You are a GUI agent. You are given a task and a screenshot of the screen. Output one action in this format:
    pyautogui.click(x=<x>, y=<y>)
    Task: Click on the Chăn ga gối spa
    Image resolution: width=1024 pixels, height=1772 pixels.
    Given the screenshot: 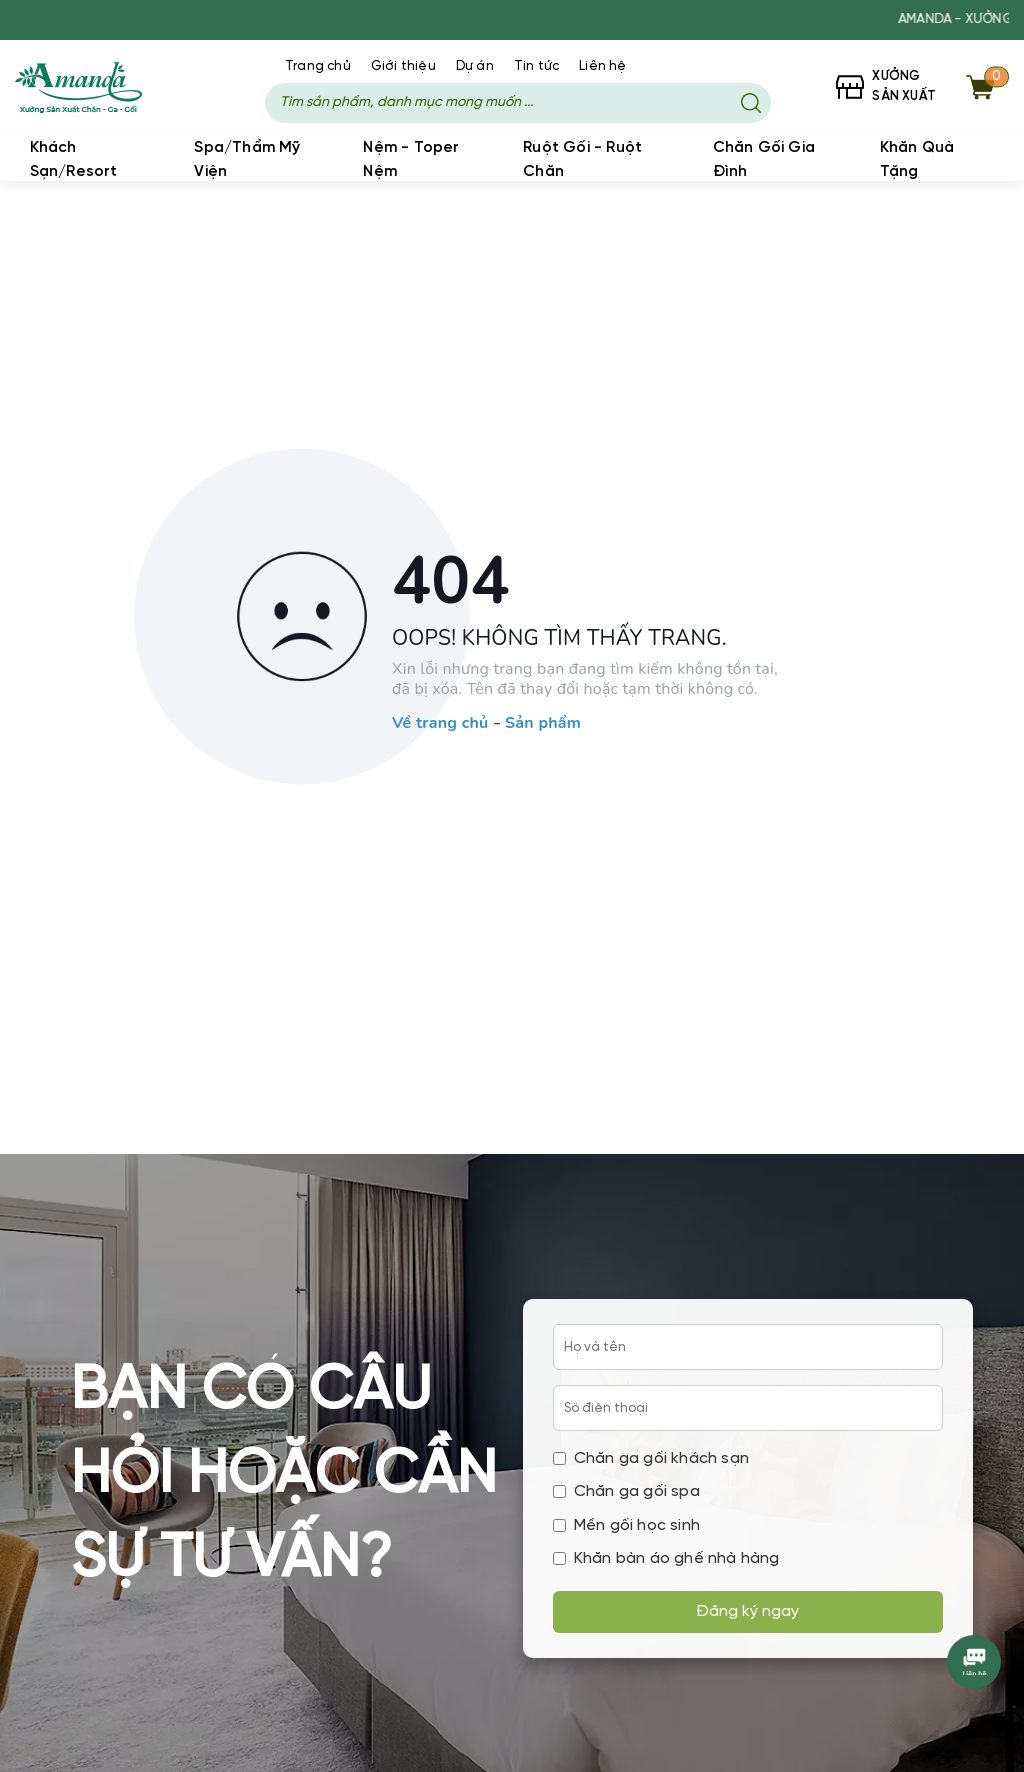 What is the action you would take?
    pyautogui.click(x=626, y=1491)
    